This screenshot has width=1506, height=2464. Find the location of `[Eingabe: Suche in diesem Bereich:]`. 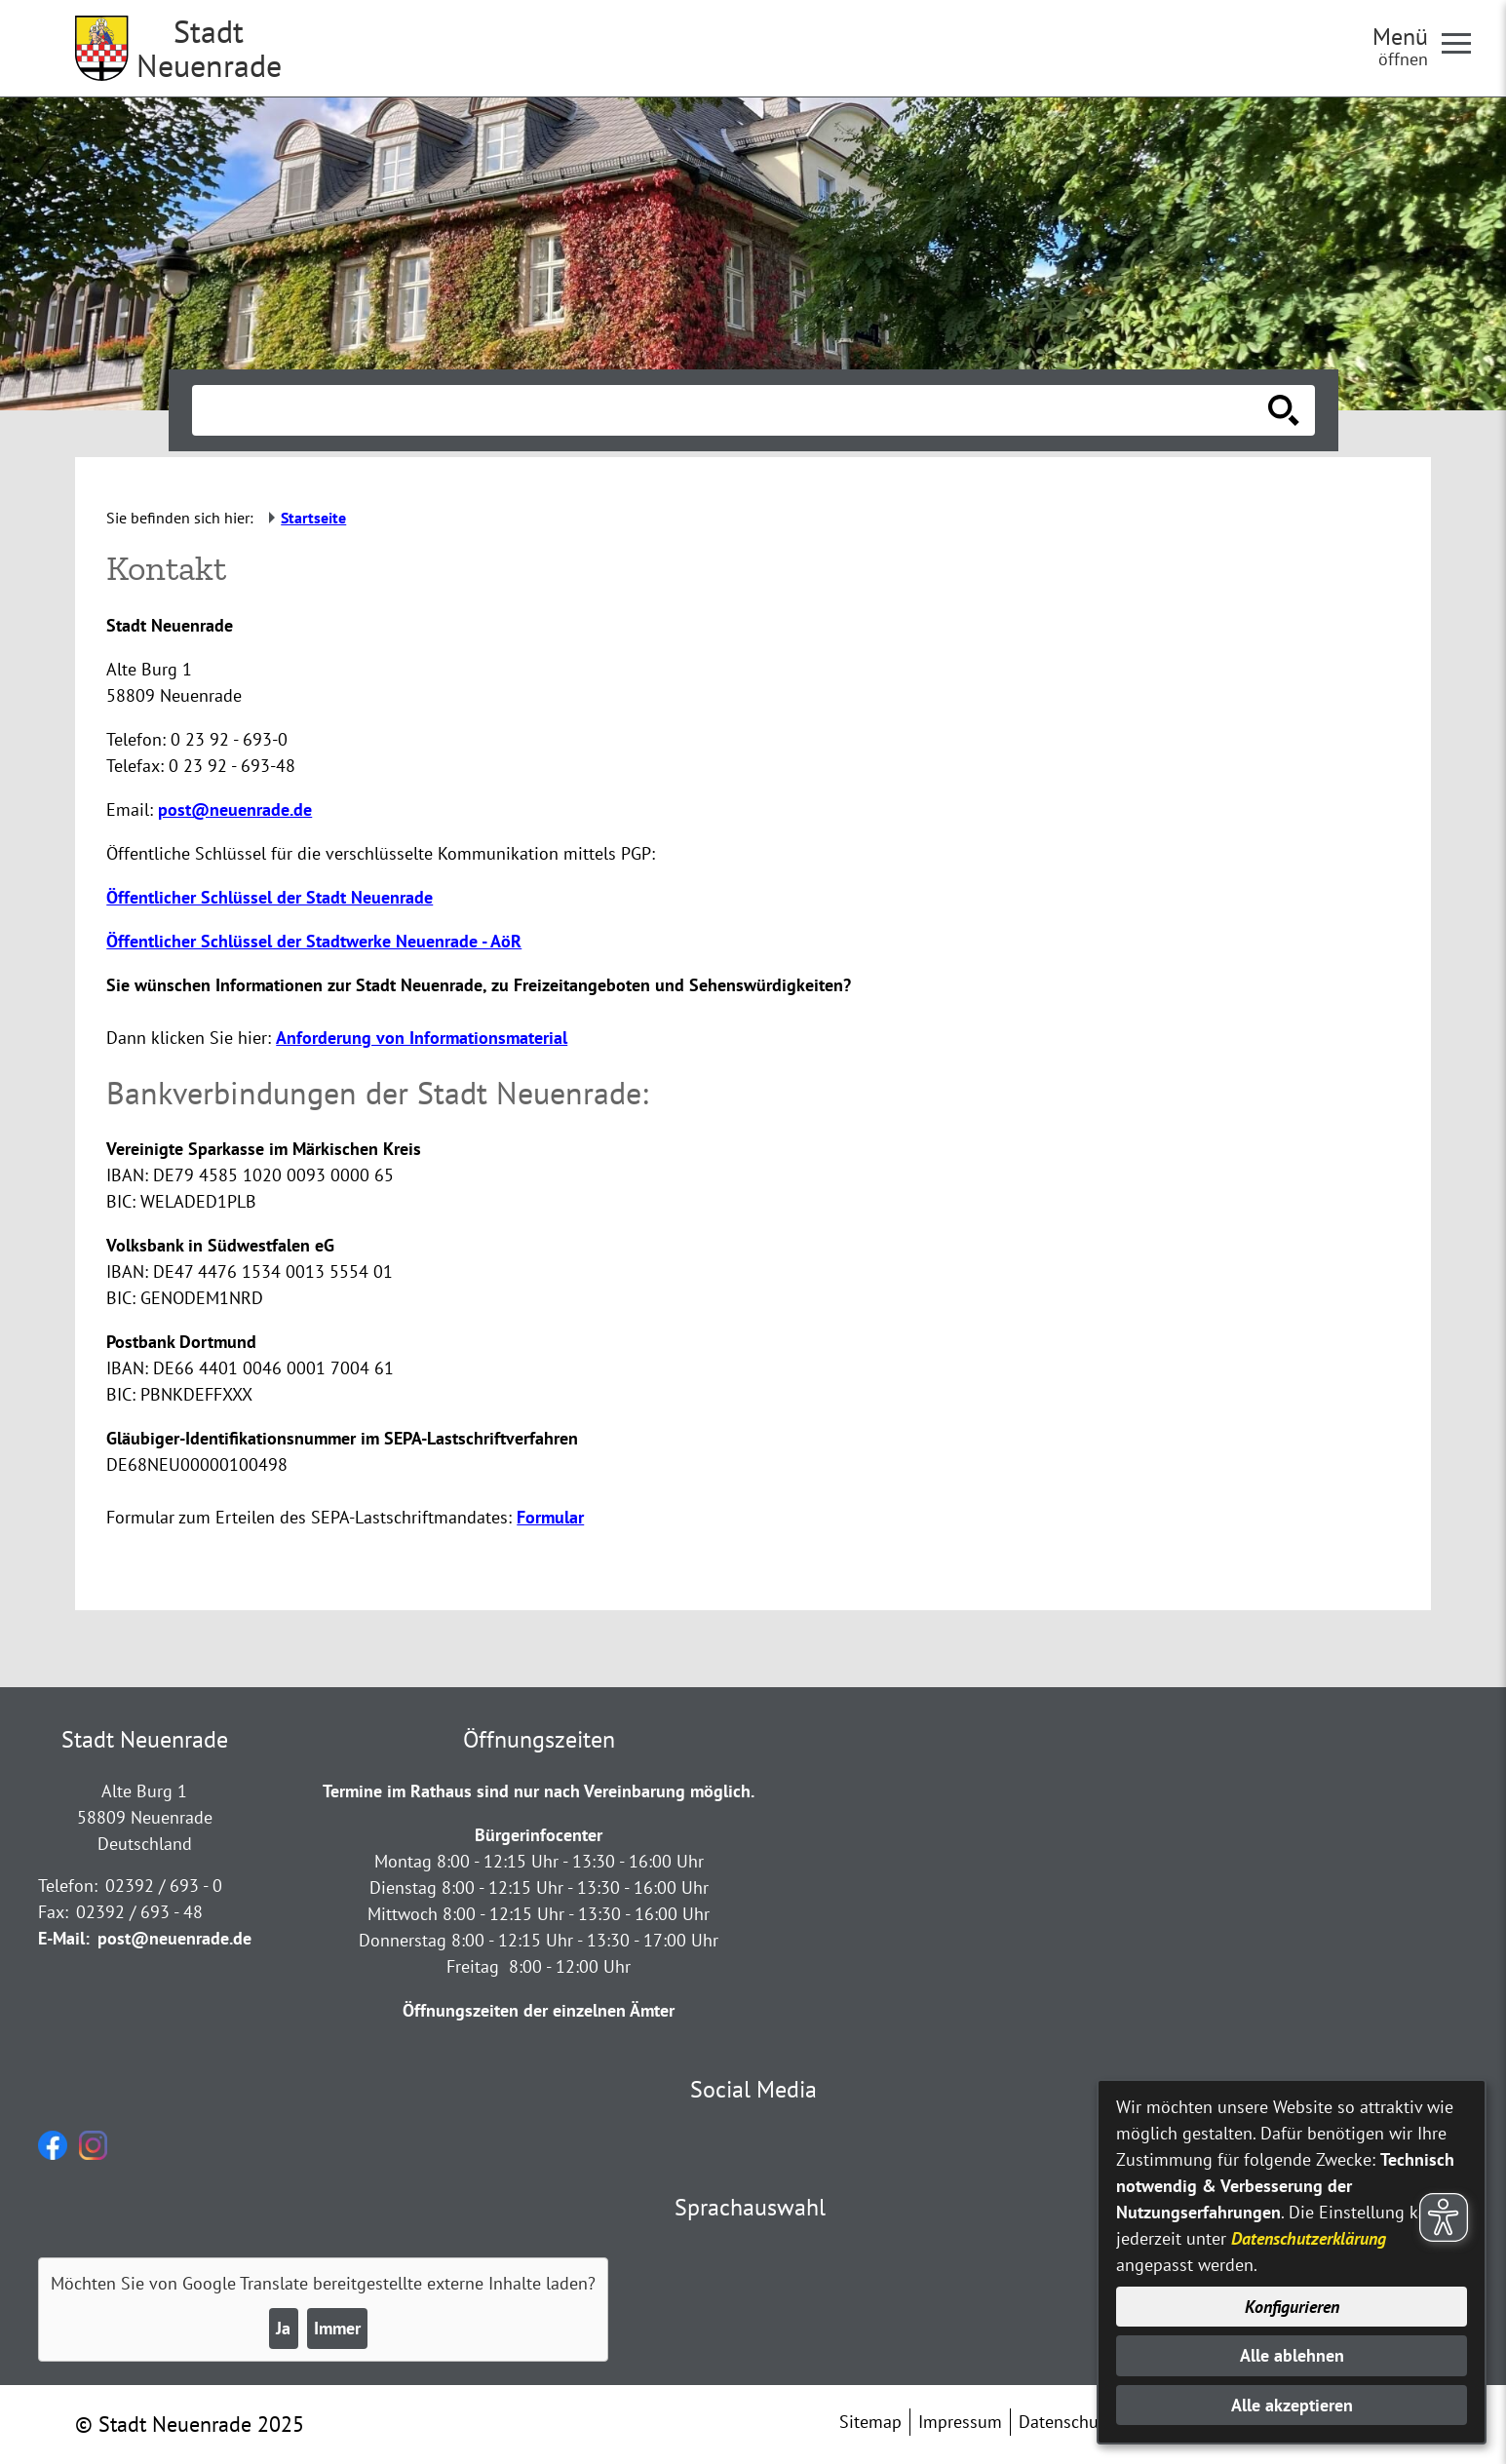

[Eingabe: Suche in diesem Bereich:] is located at coordinates (732, 410).